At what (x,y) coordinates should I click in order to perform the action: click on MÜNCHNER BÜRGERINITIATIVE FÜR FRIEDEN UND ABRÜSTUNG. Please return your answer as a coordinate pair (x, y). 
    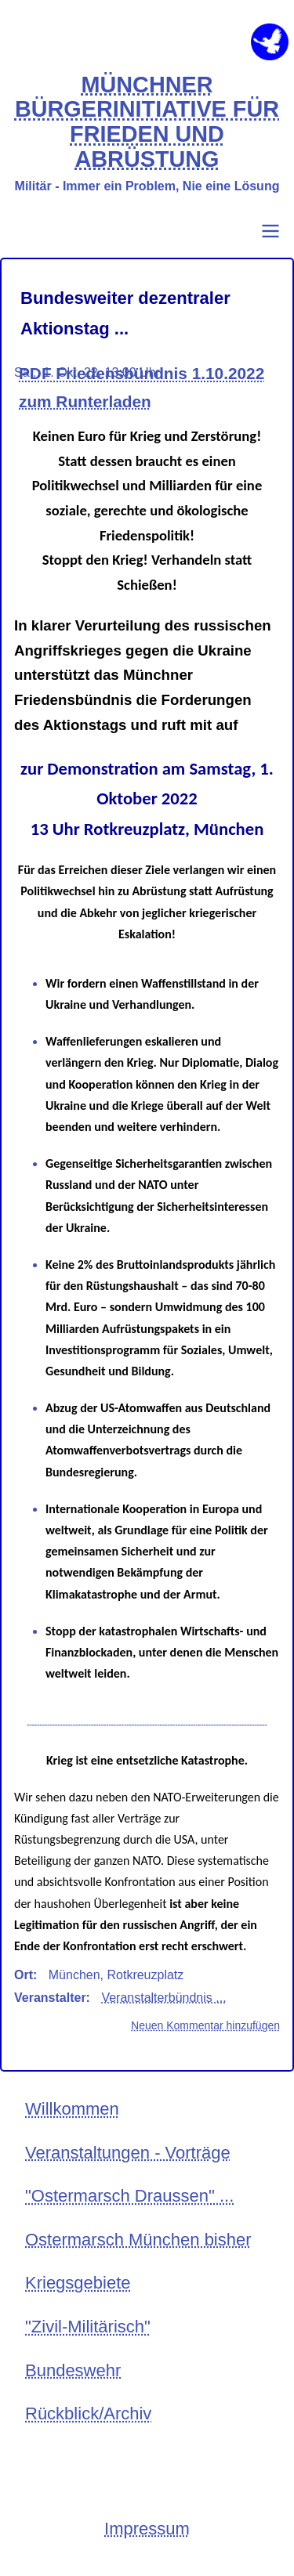
    Looking at the image, I should click on (147, 122).